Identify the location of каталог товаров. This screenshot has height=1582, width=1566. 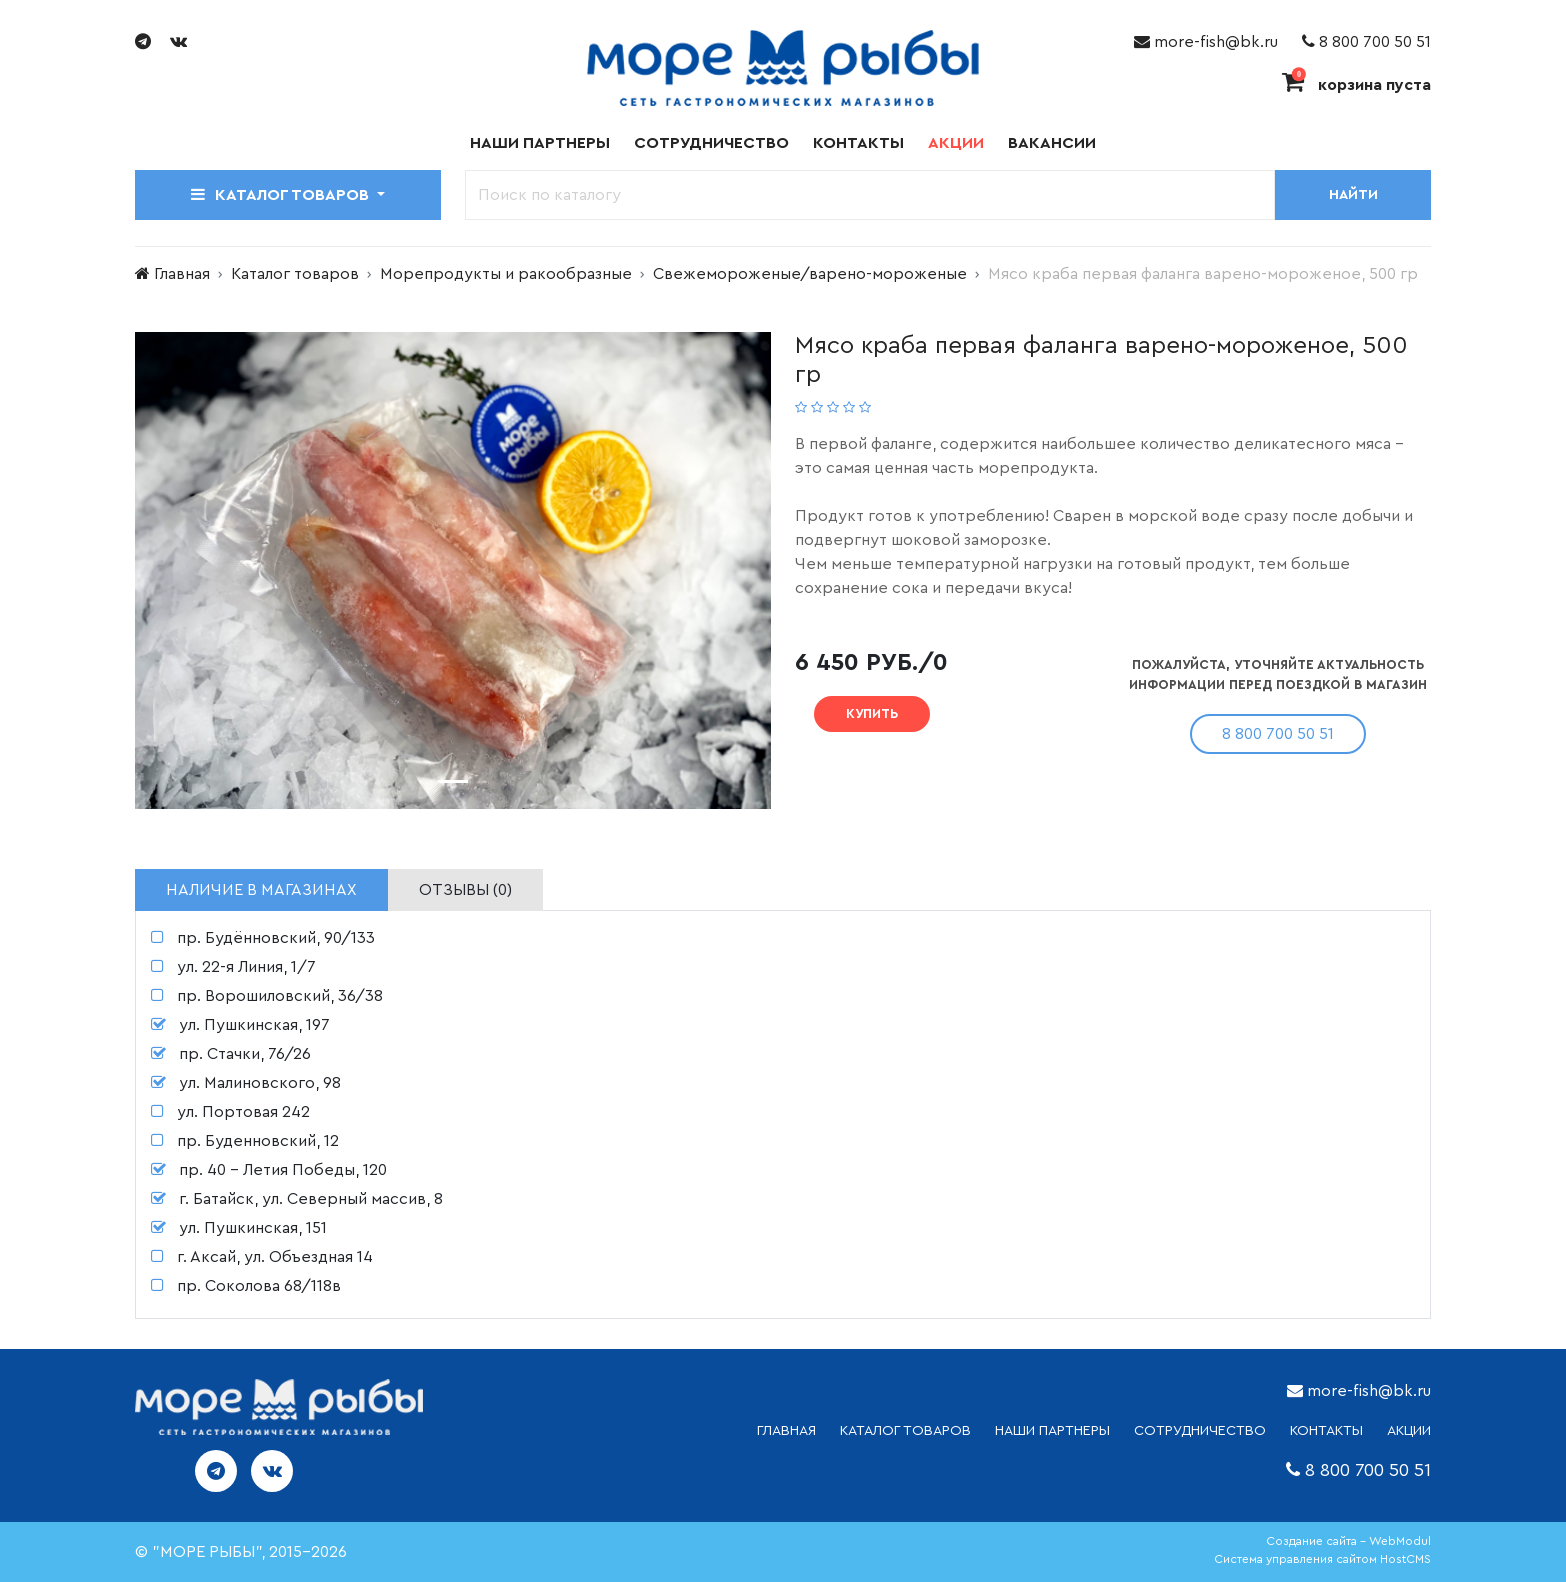
(905, 1431).